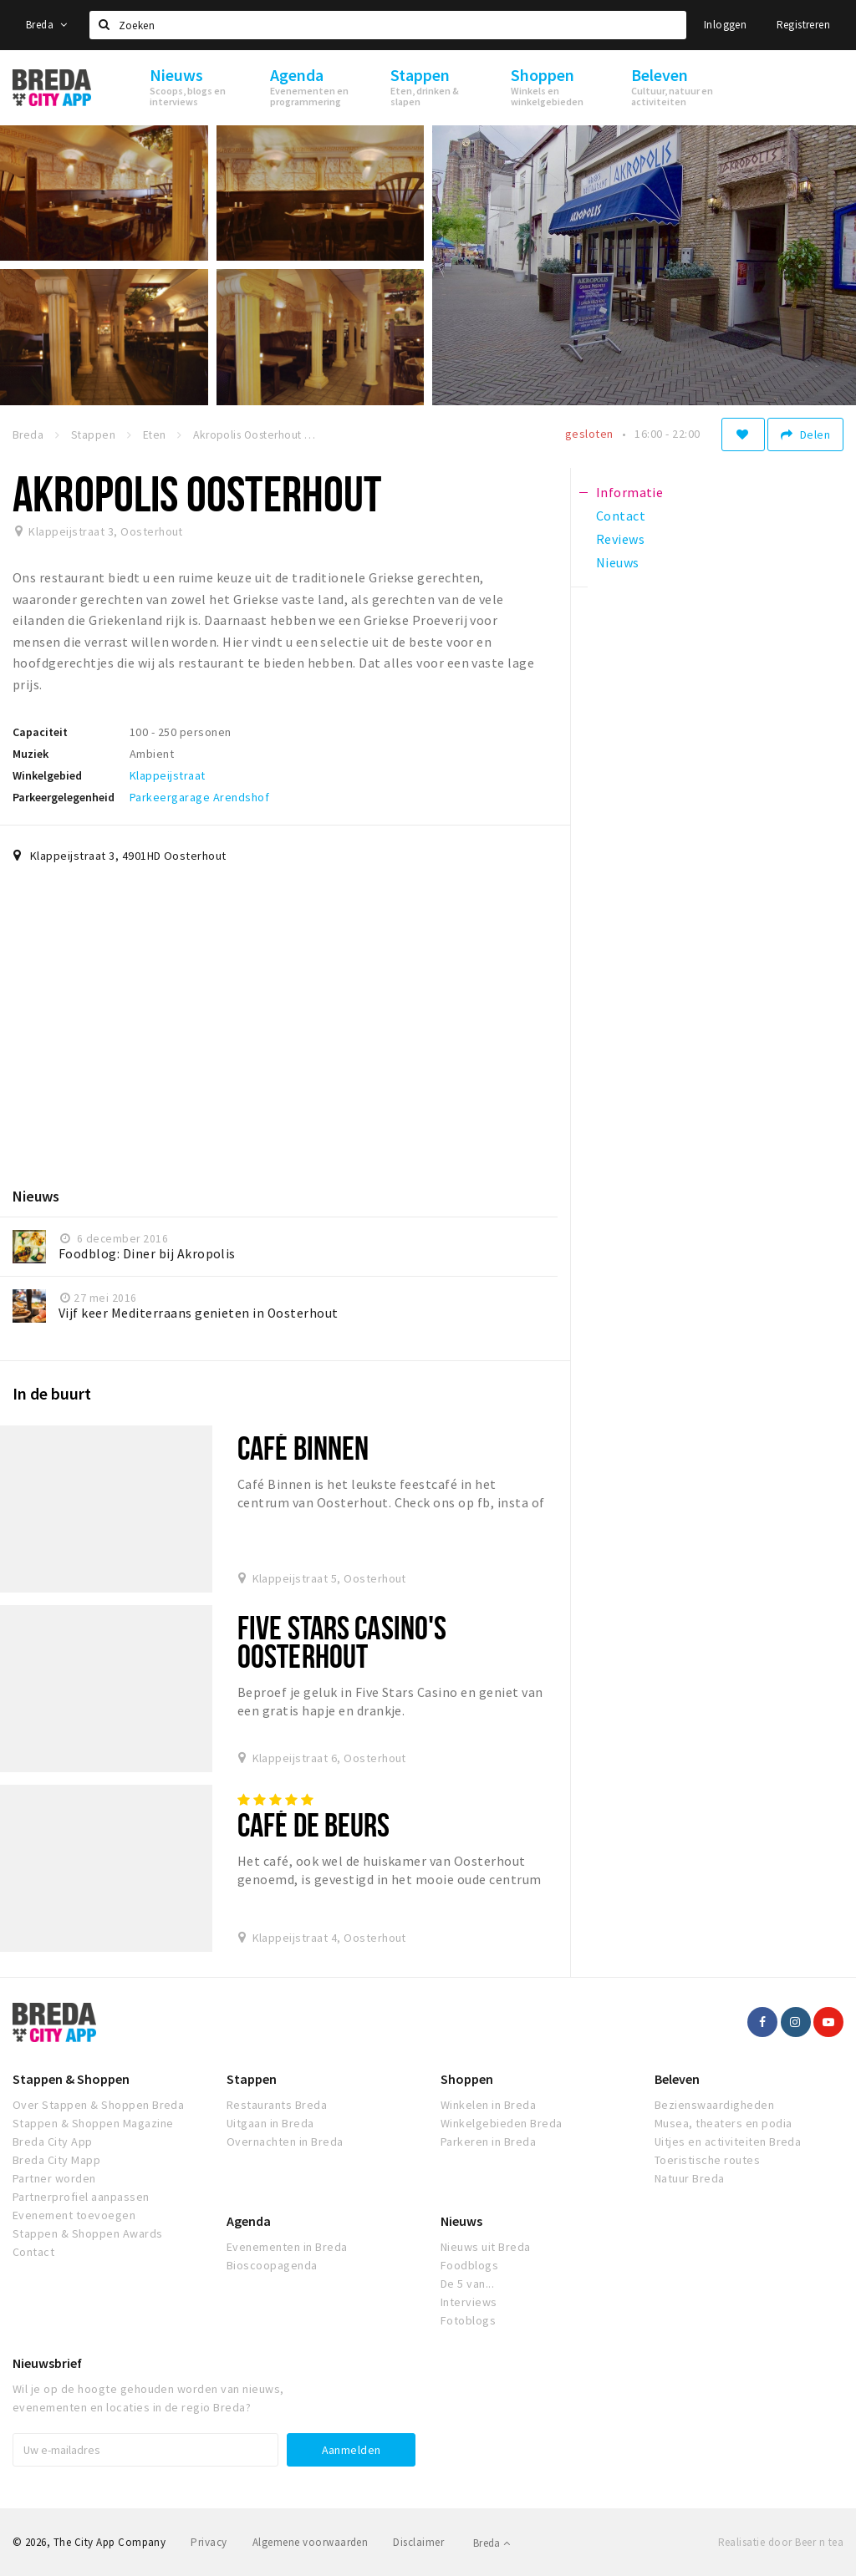  I want to click on Restaurants Breda, so click(277, 2104).